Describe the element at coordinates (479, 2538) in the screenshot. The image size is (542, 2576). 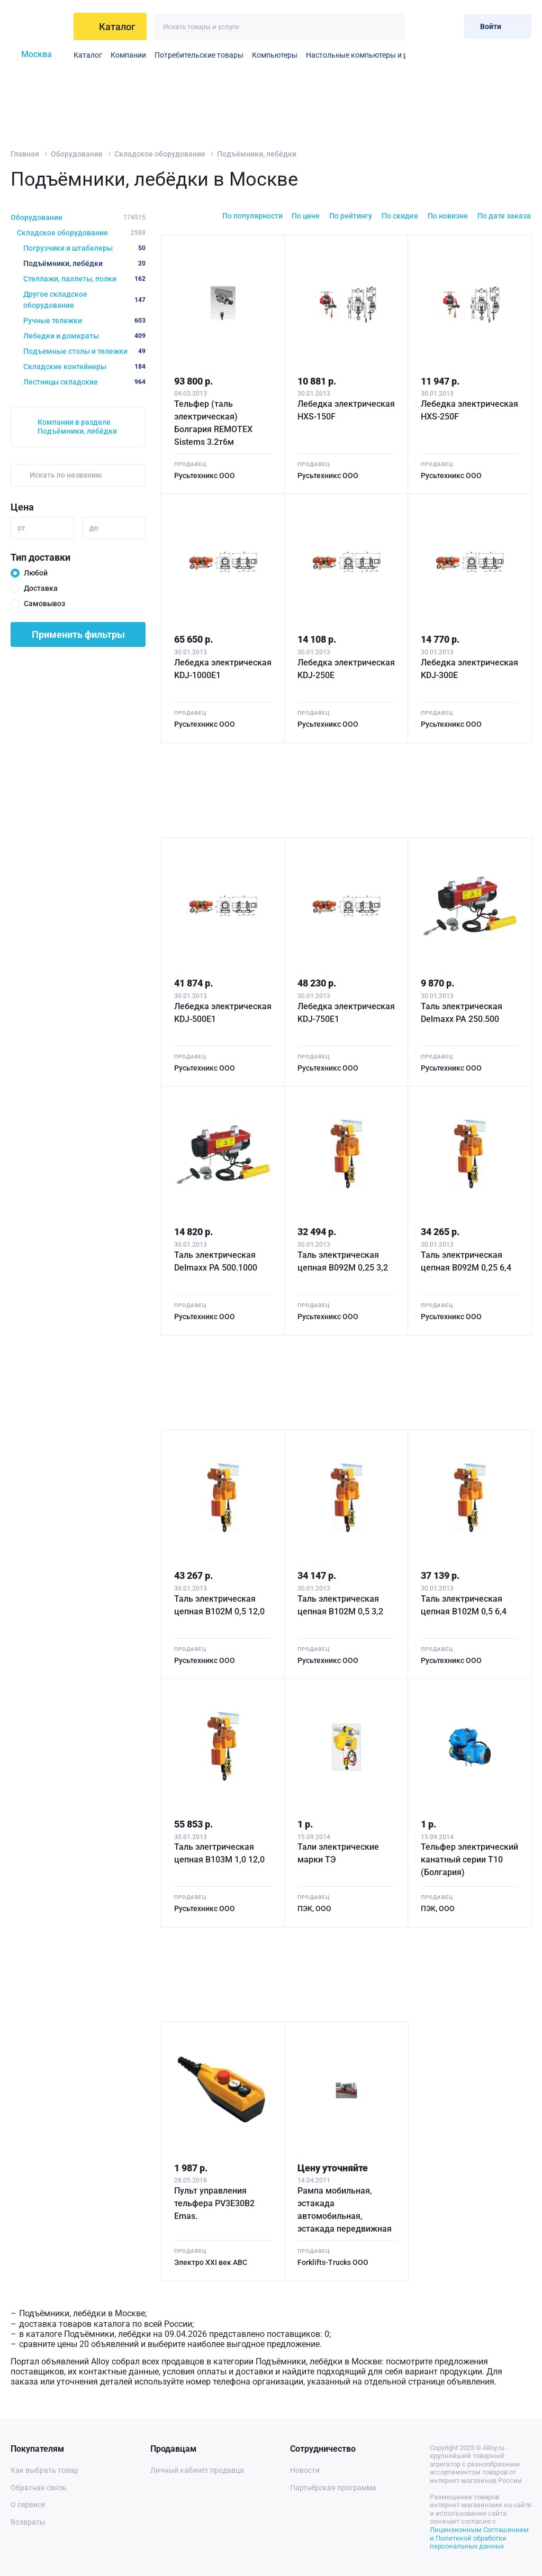
I see `Лицензионным Соглашением и Политикой обработки персональных данных` at that location.